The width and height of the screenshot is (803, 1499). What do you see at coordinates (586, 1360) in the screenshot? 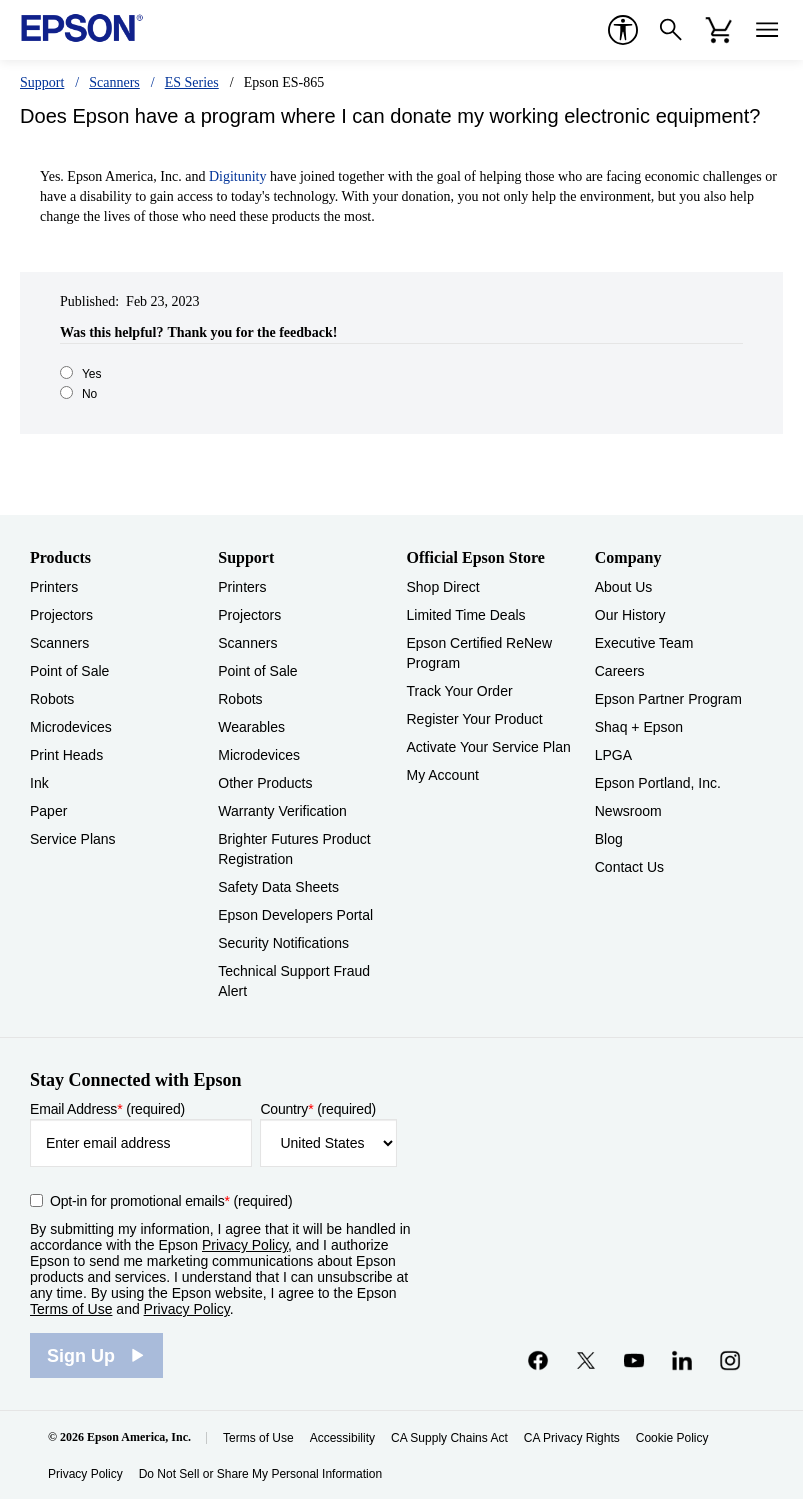
I see `[Twitteropens in a new window]` at bounding box center [586, 1360].